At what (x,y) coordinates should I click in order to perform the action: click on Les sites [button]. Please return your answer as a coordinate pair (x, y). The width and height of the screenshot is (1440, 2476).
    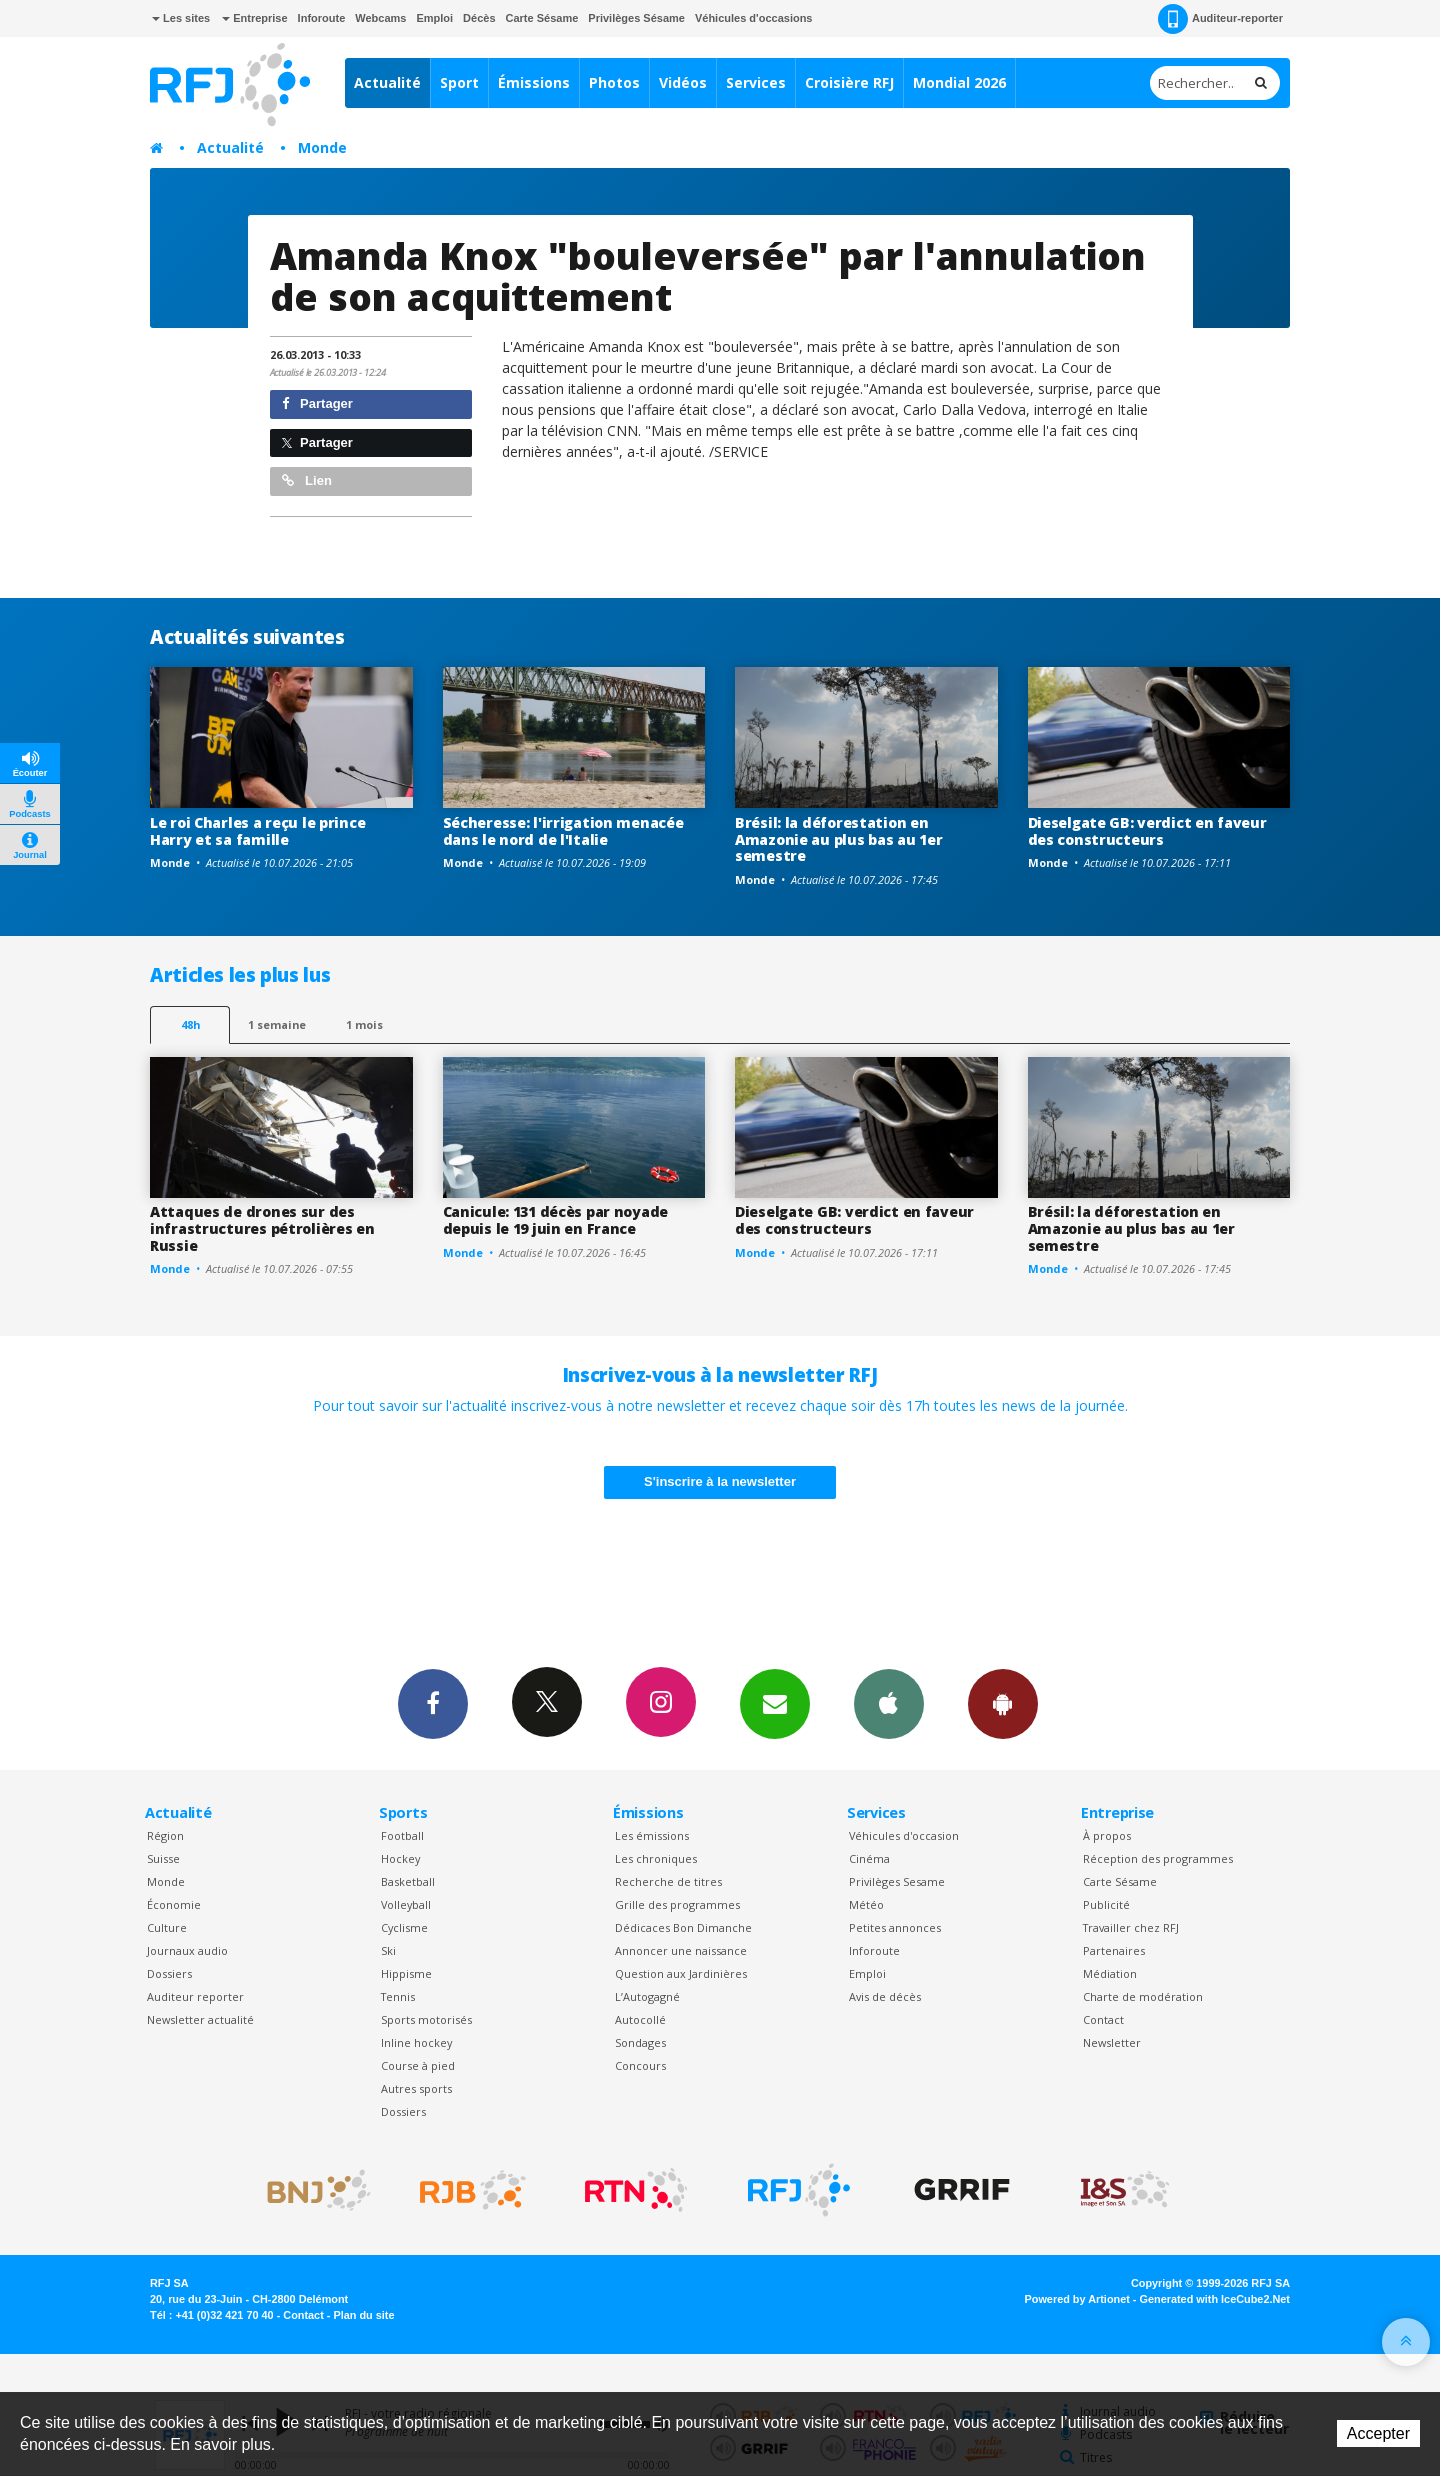
    Looking at the image, I should click on (181, 18).